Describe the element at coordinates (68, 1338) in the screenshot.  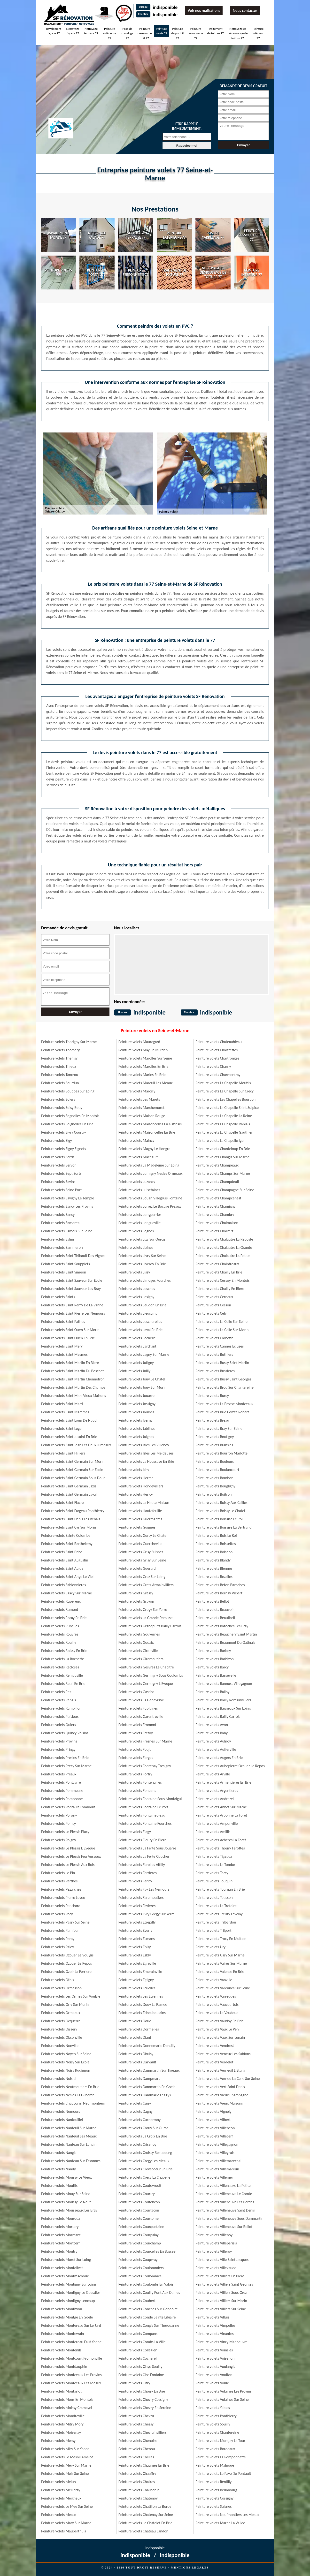
I see `Peinture volets Saint Ouen En Brie` at that location.